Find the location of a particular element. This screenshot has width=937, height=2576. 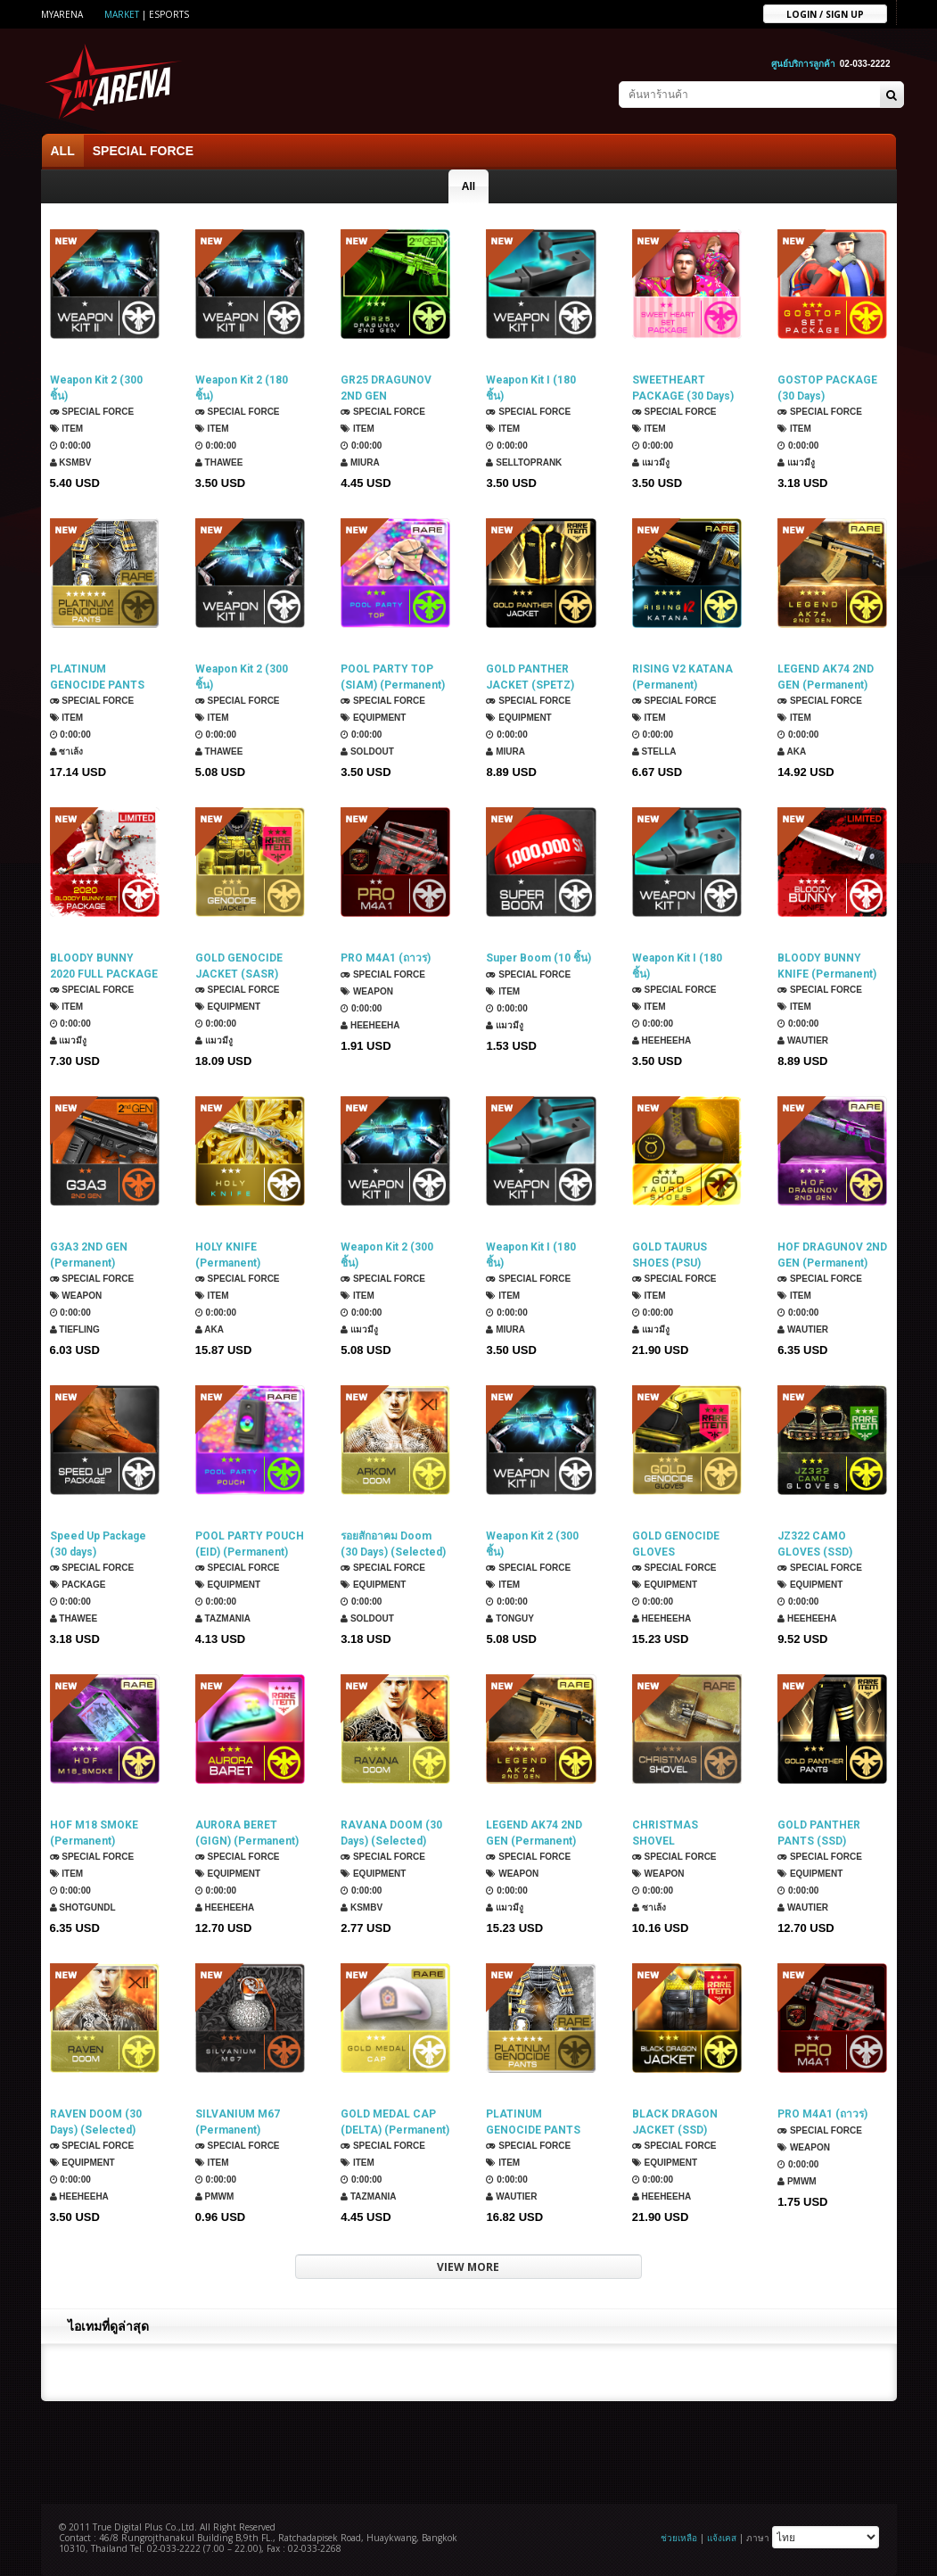

PLATINUM GENOCIDE PANTS (ROKMC) (Permanent) is located at coordinates (97, 677).